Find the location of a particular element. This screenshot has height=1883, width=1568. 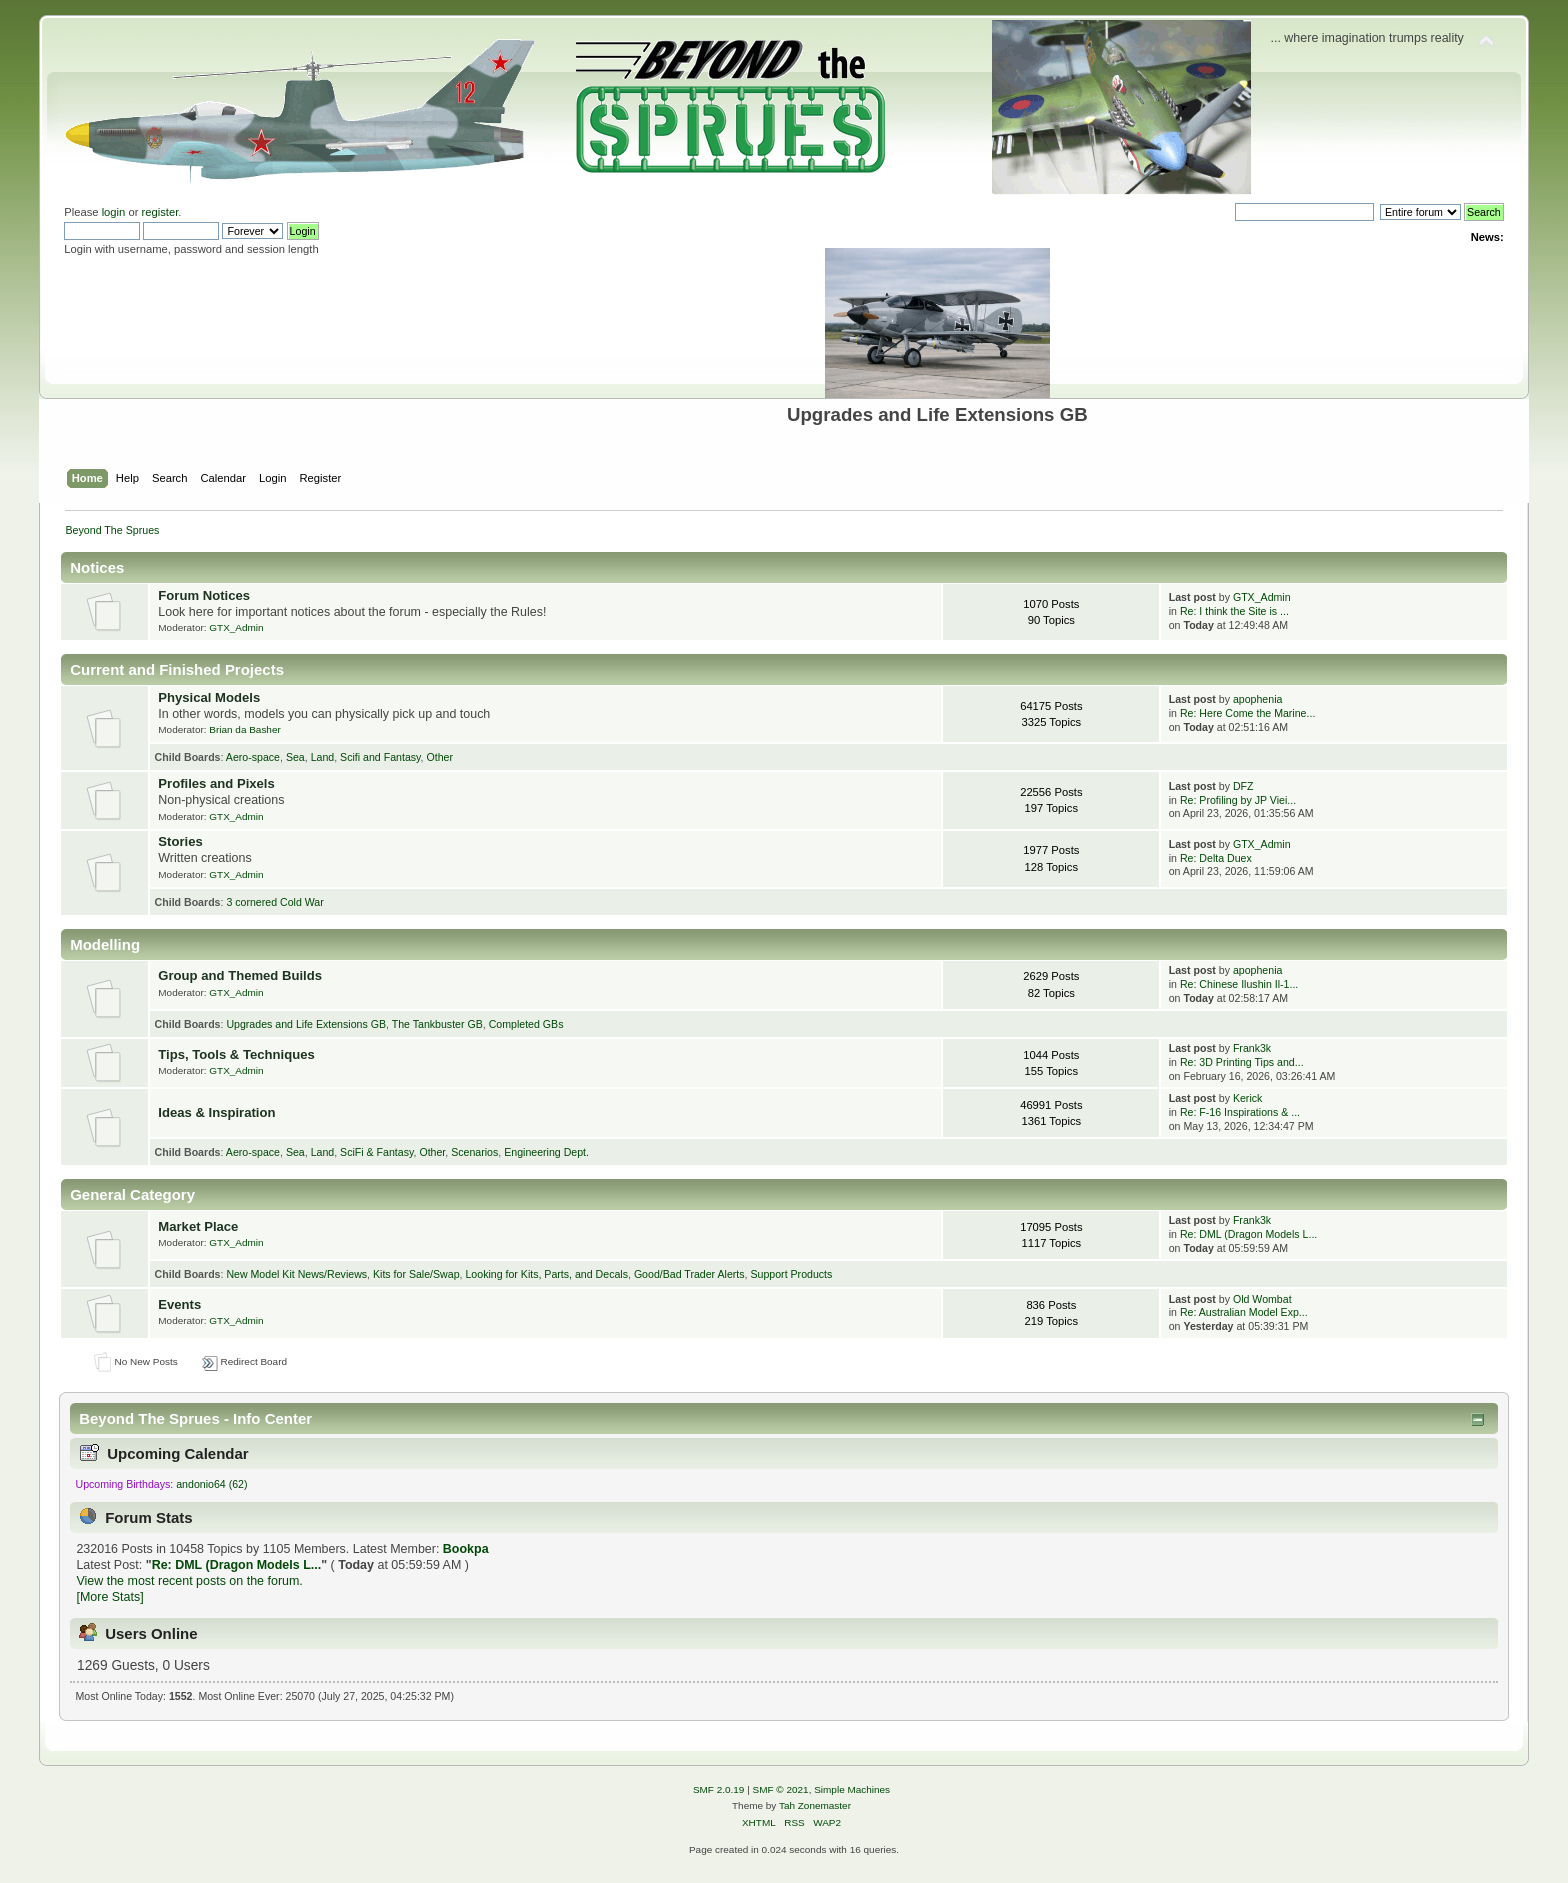

DFZ is located at coordinates (1243, 786).